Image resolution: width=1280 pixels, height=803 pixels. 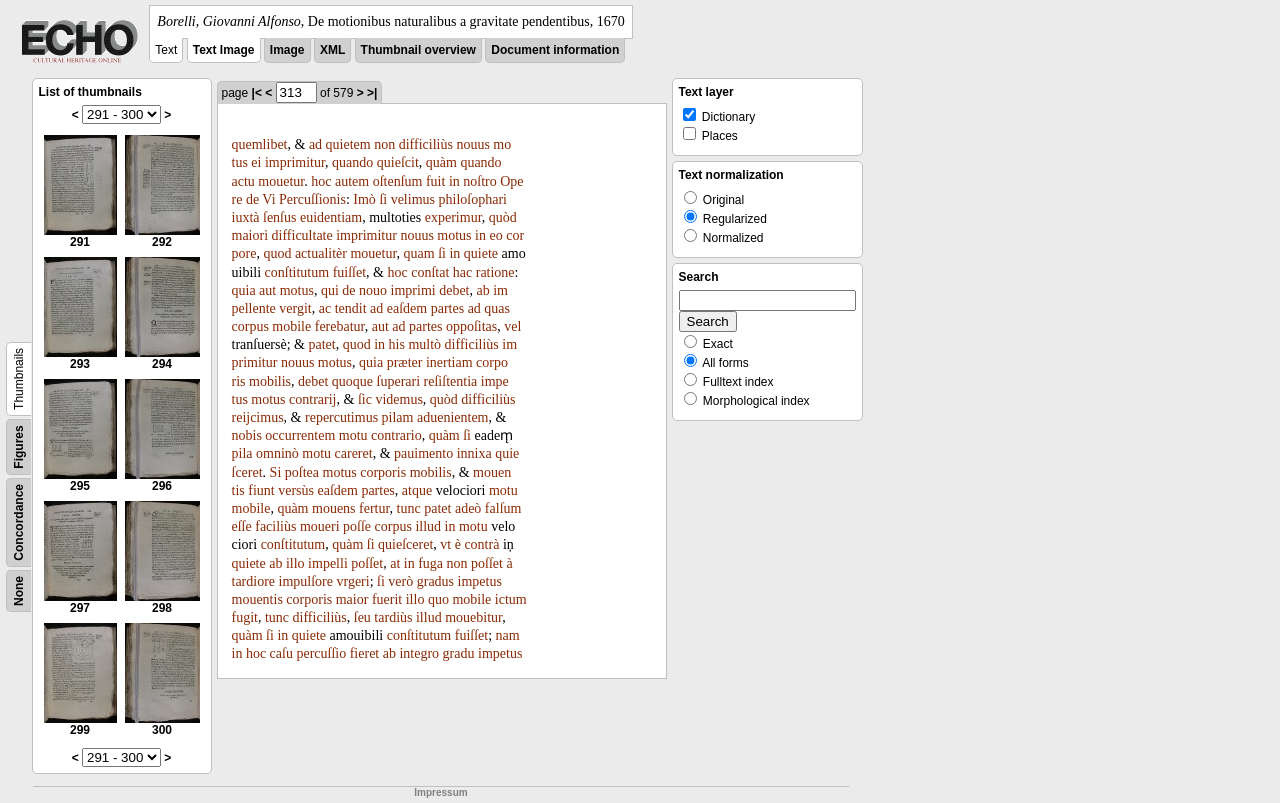 I want to click on integro, so click(x=419, y=653).